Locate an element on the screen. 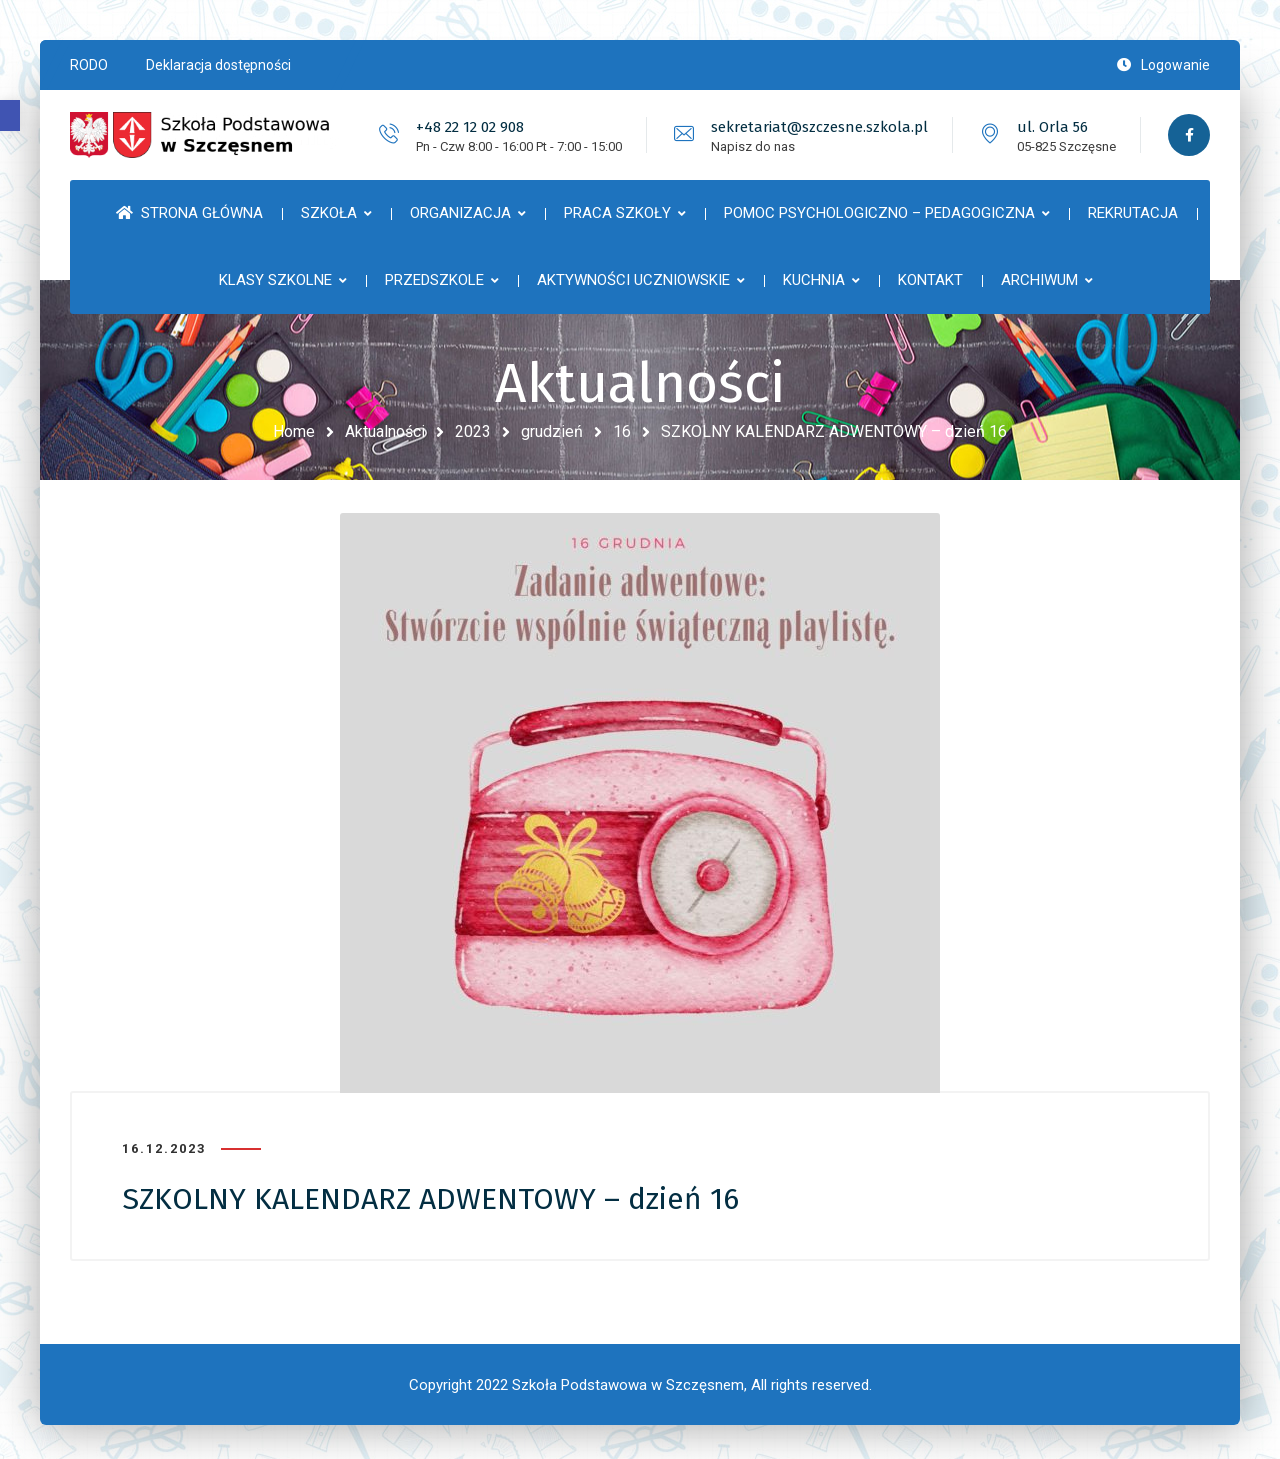 This screenshot has width=1280, height=1459. sekretariat@szczesne.szkola.pl is located at coordinates (816, 127).